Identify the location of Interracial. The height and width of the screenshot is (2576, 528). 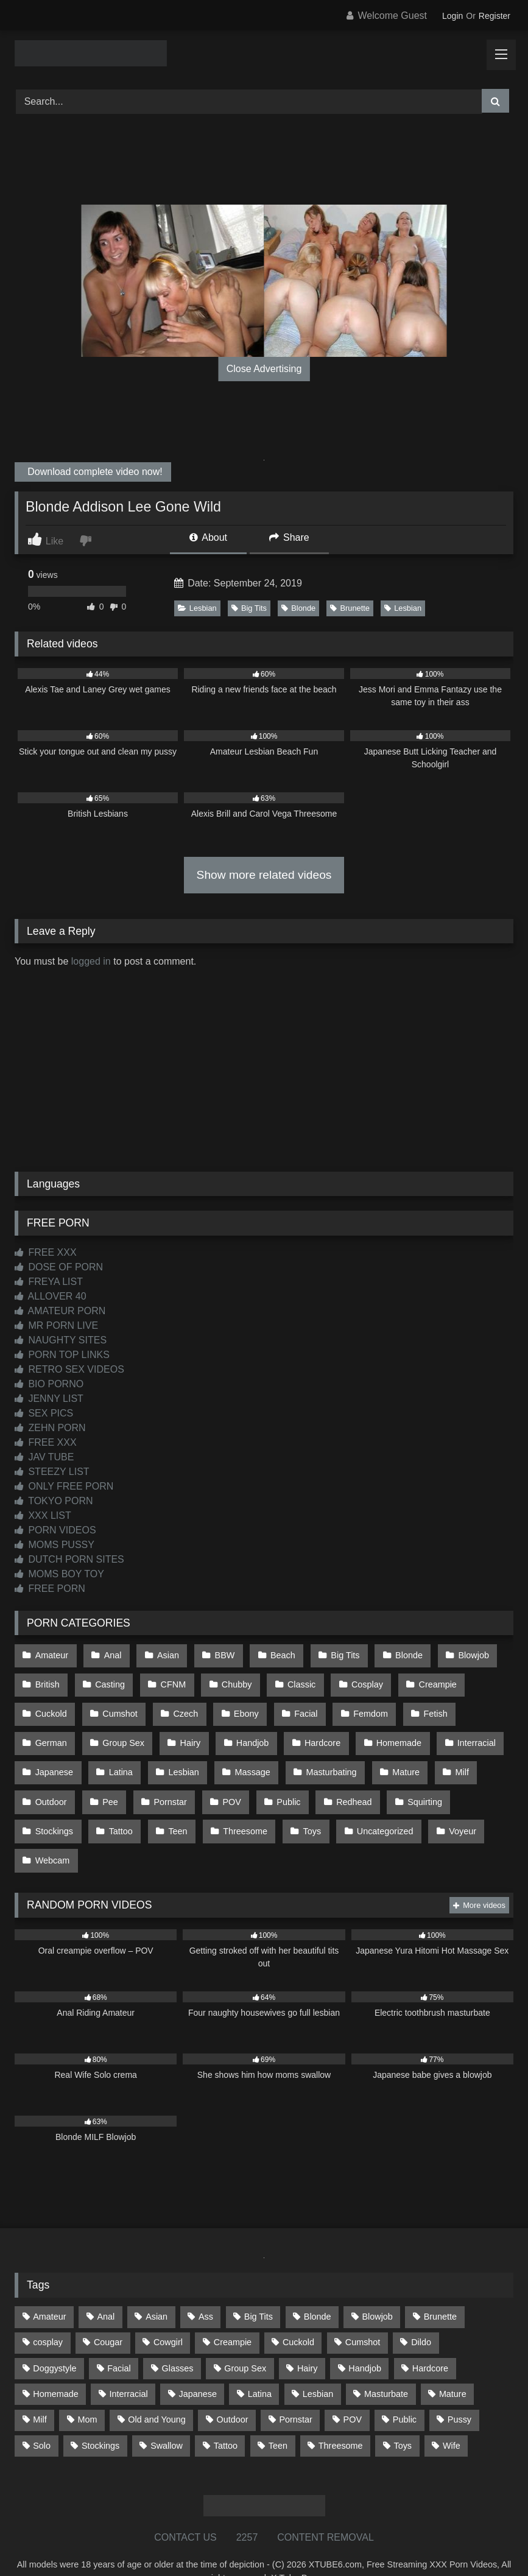
(464, 1731).